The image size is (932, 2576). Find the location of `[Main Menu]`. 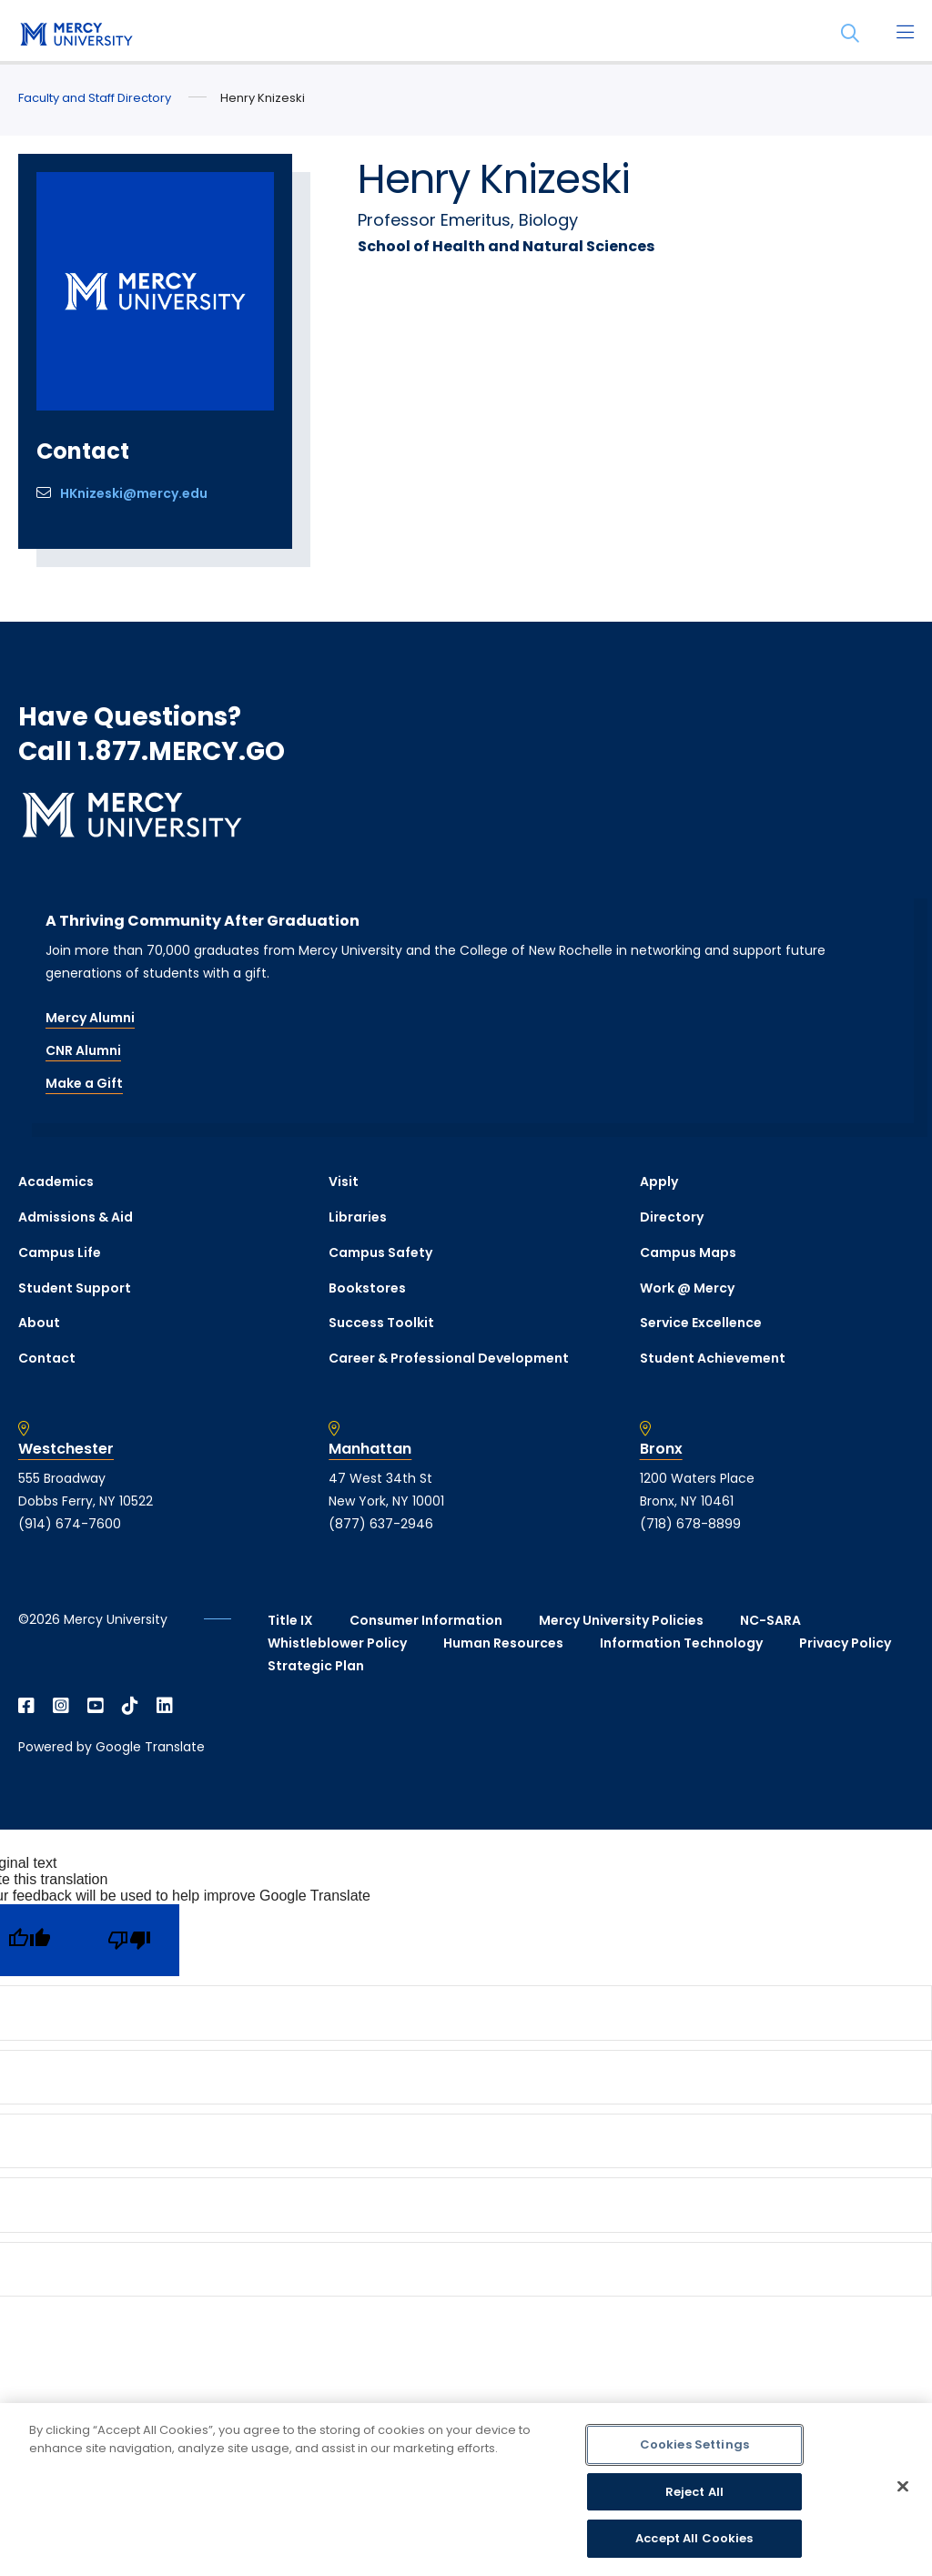

[Main Menu] is located at coordinates (904, 33).